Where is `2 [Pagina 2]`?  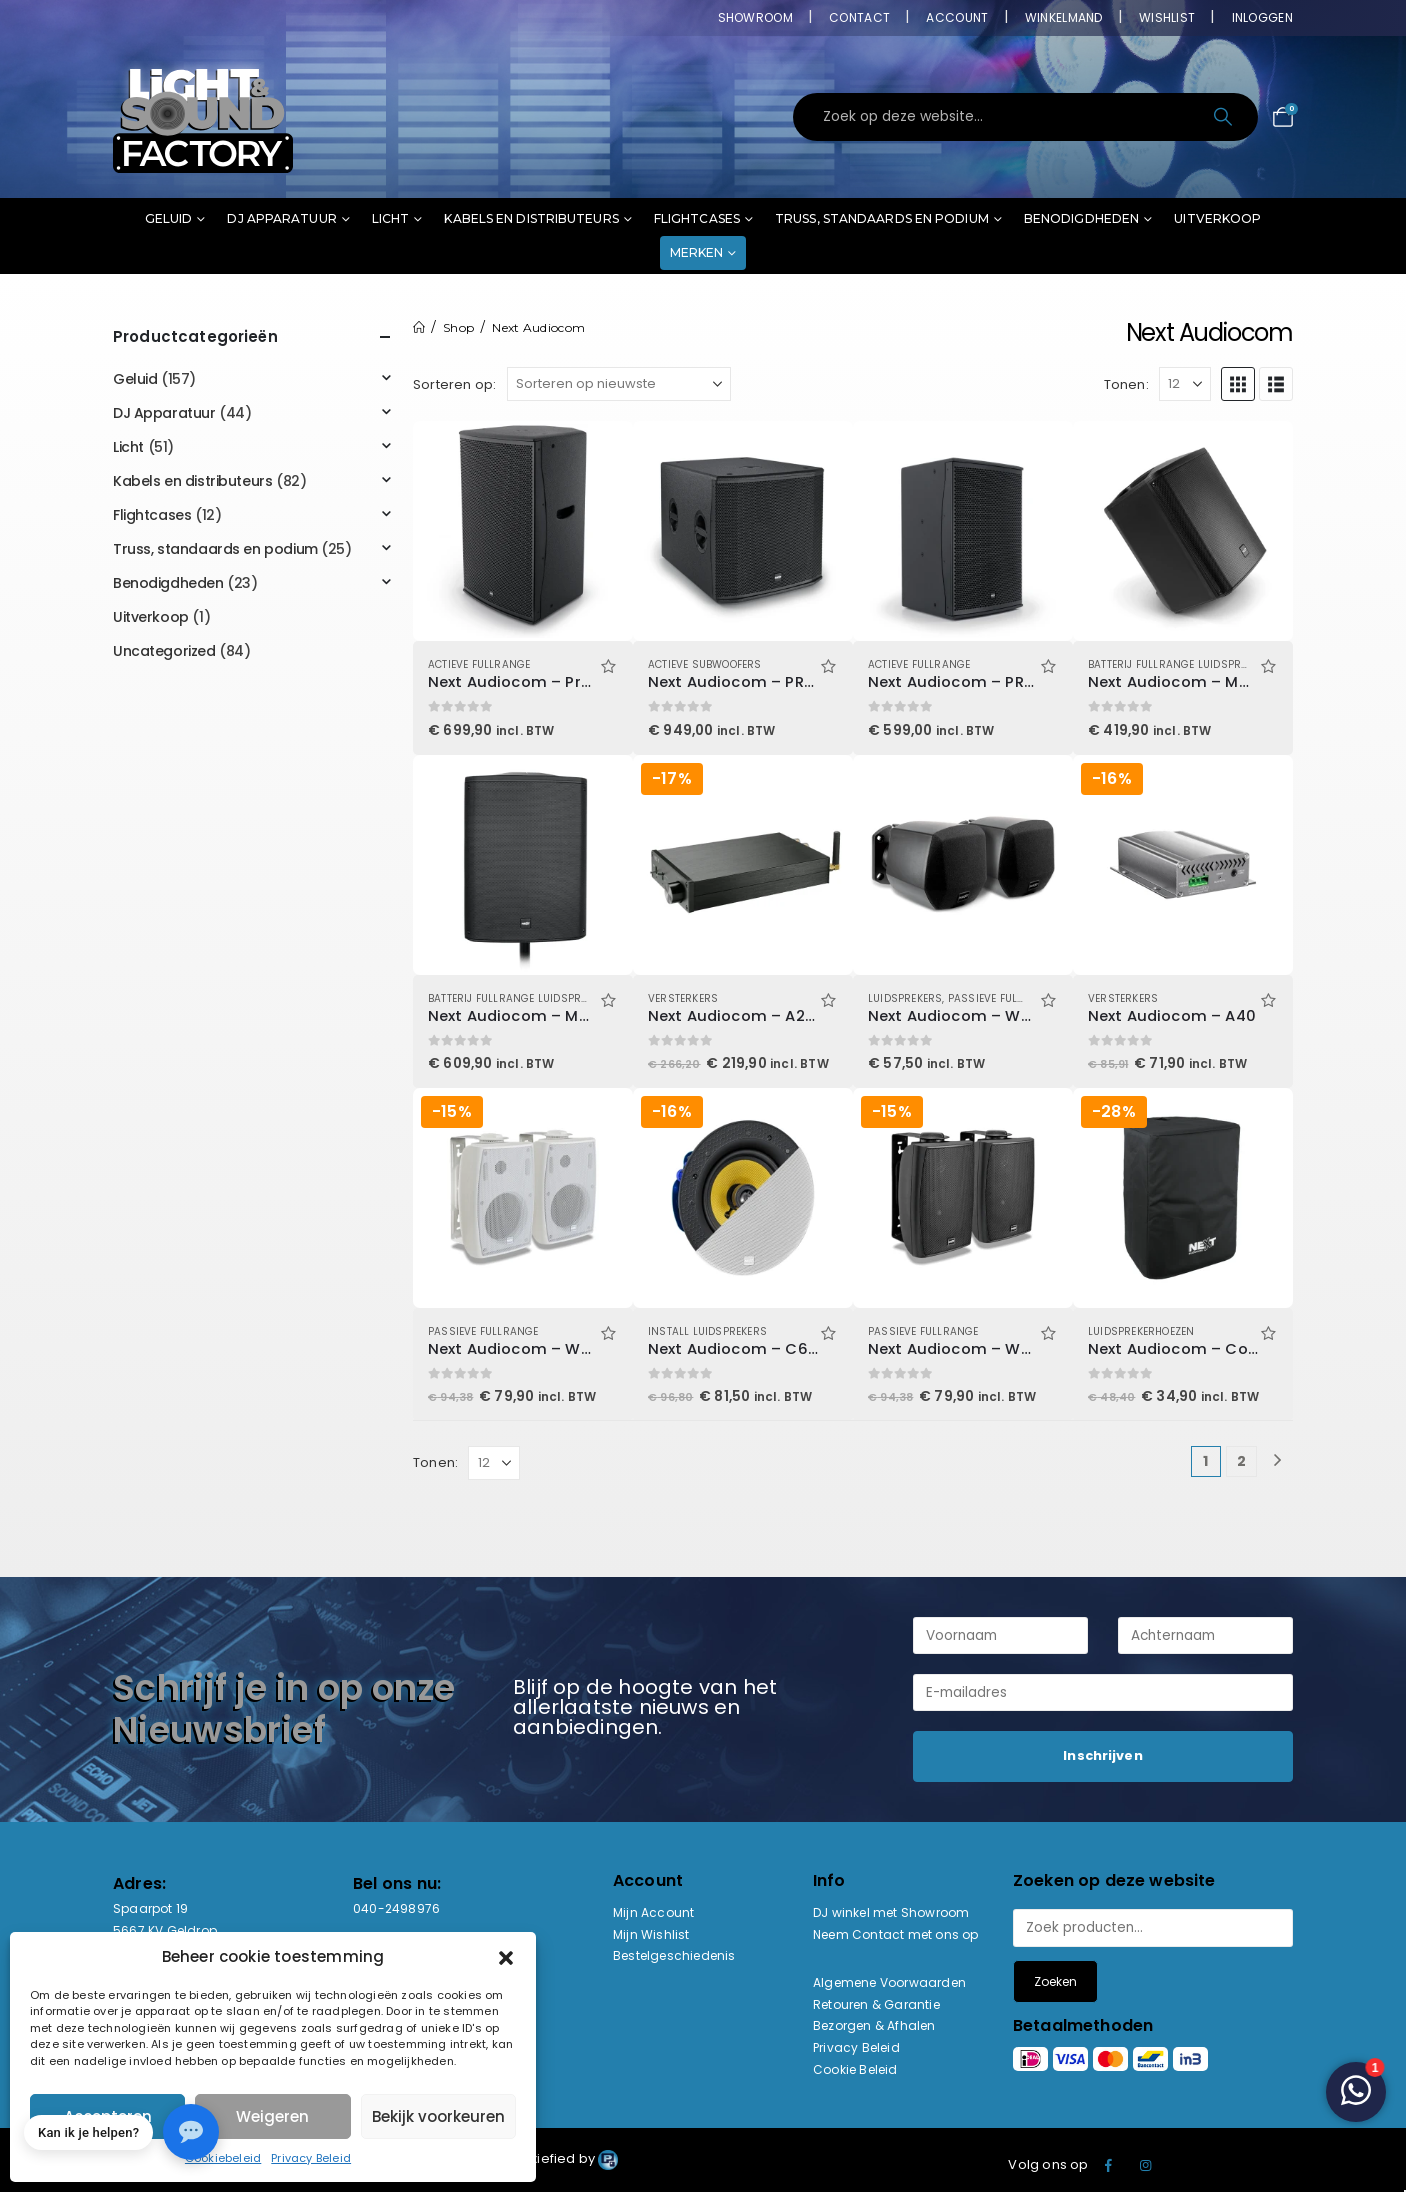
2 [Pagina 2] is located at coordinates (1241, 1461).